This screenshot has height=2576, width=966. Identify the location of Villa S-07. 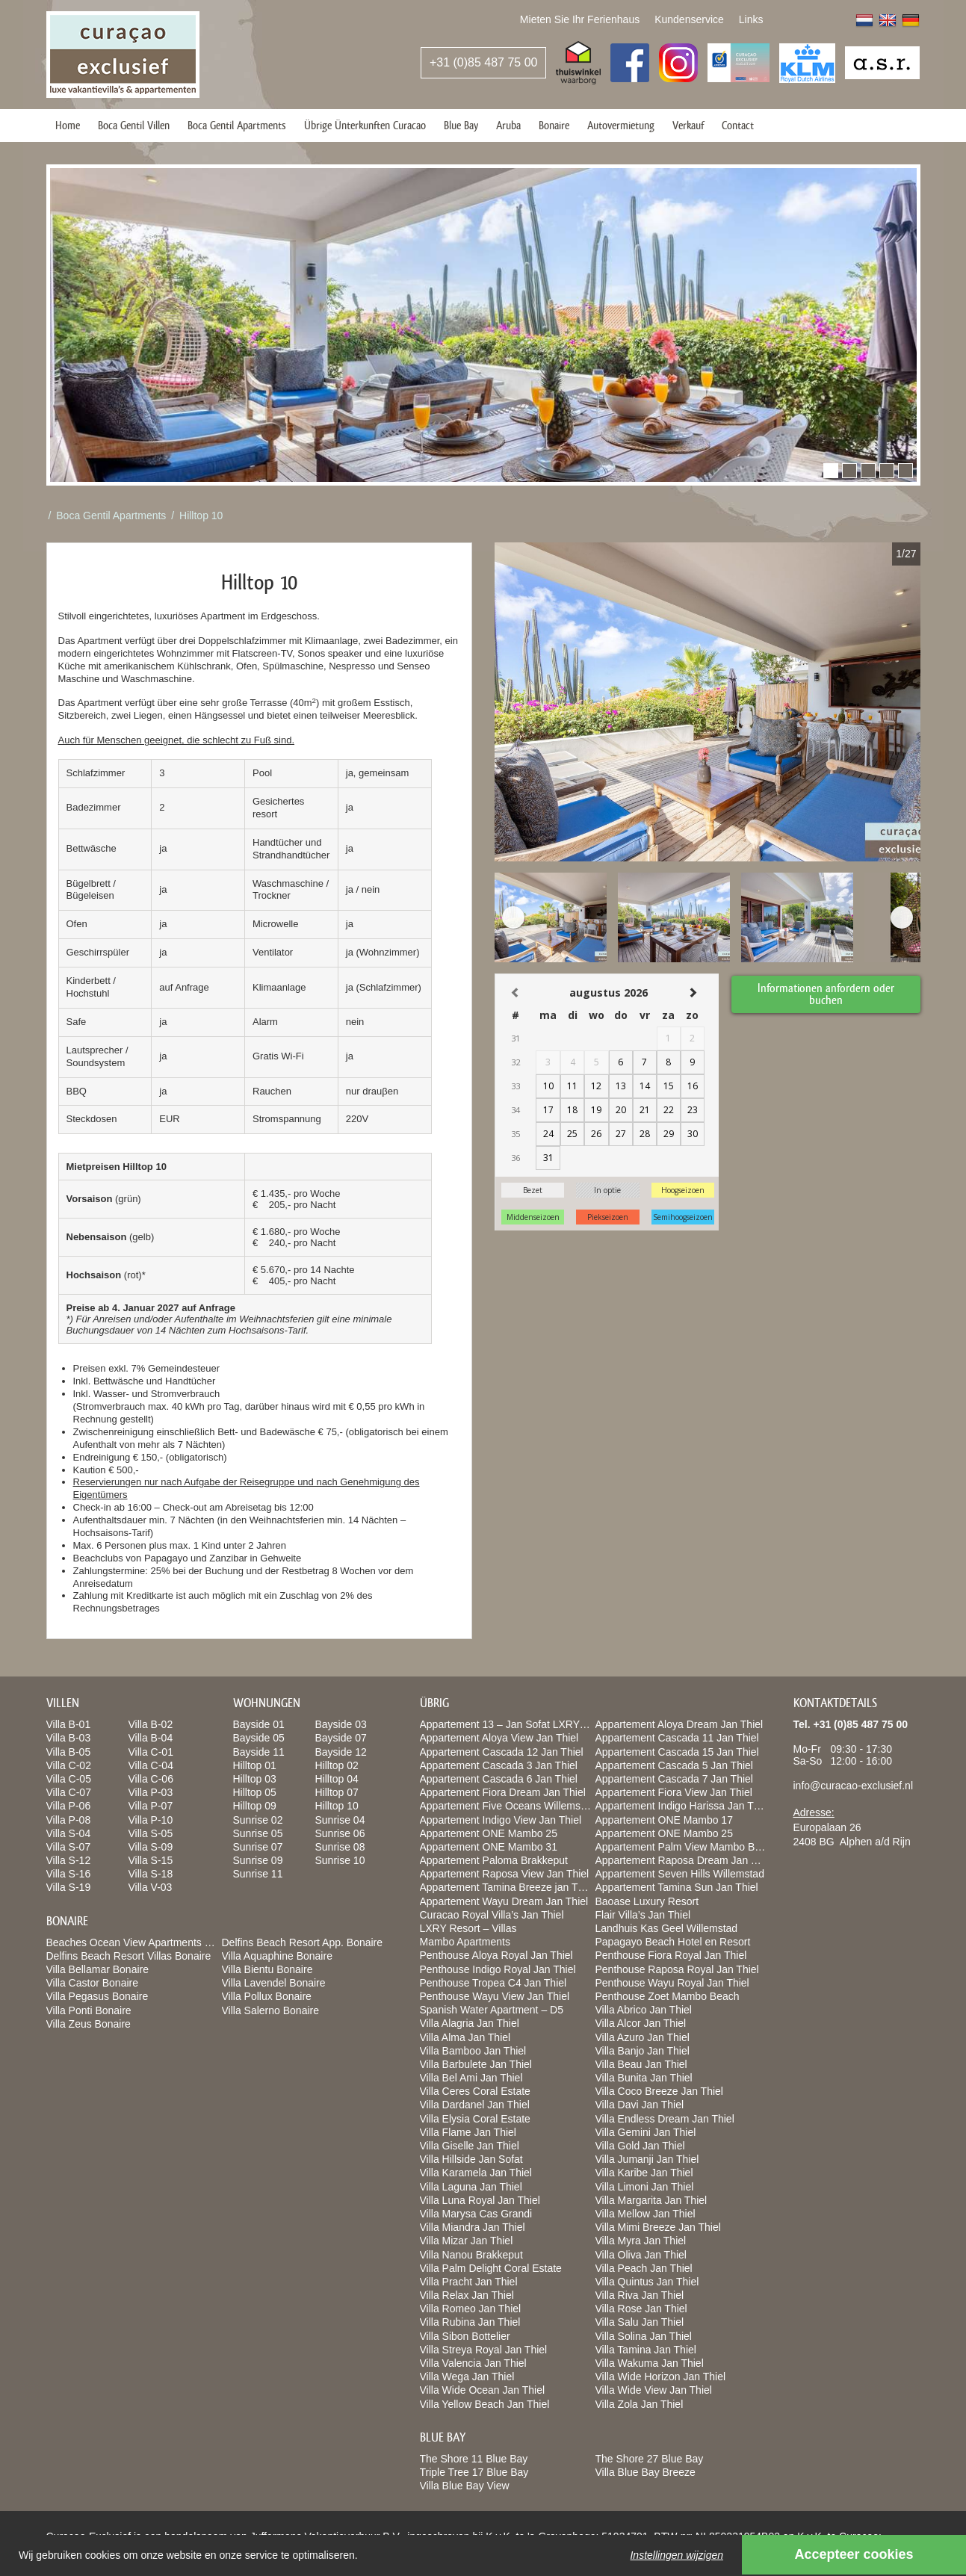
(68, 1847).